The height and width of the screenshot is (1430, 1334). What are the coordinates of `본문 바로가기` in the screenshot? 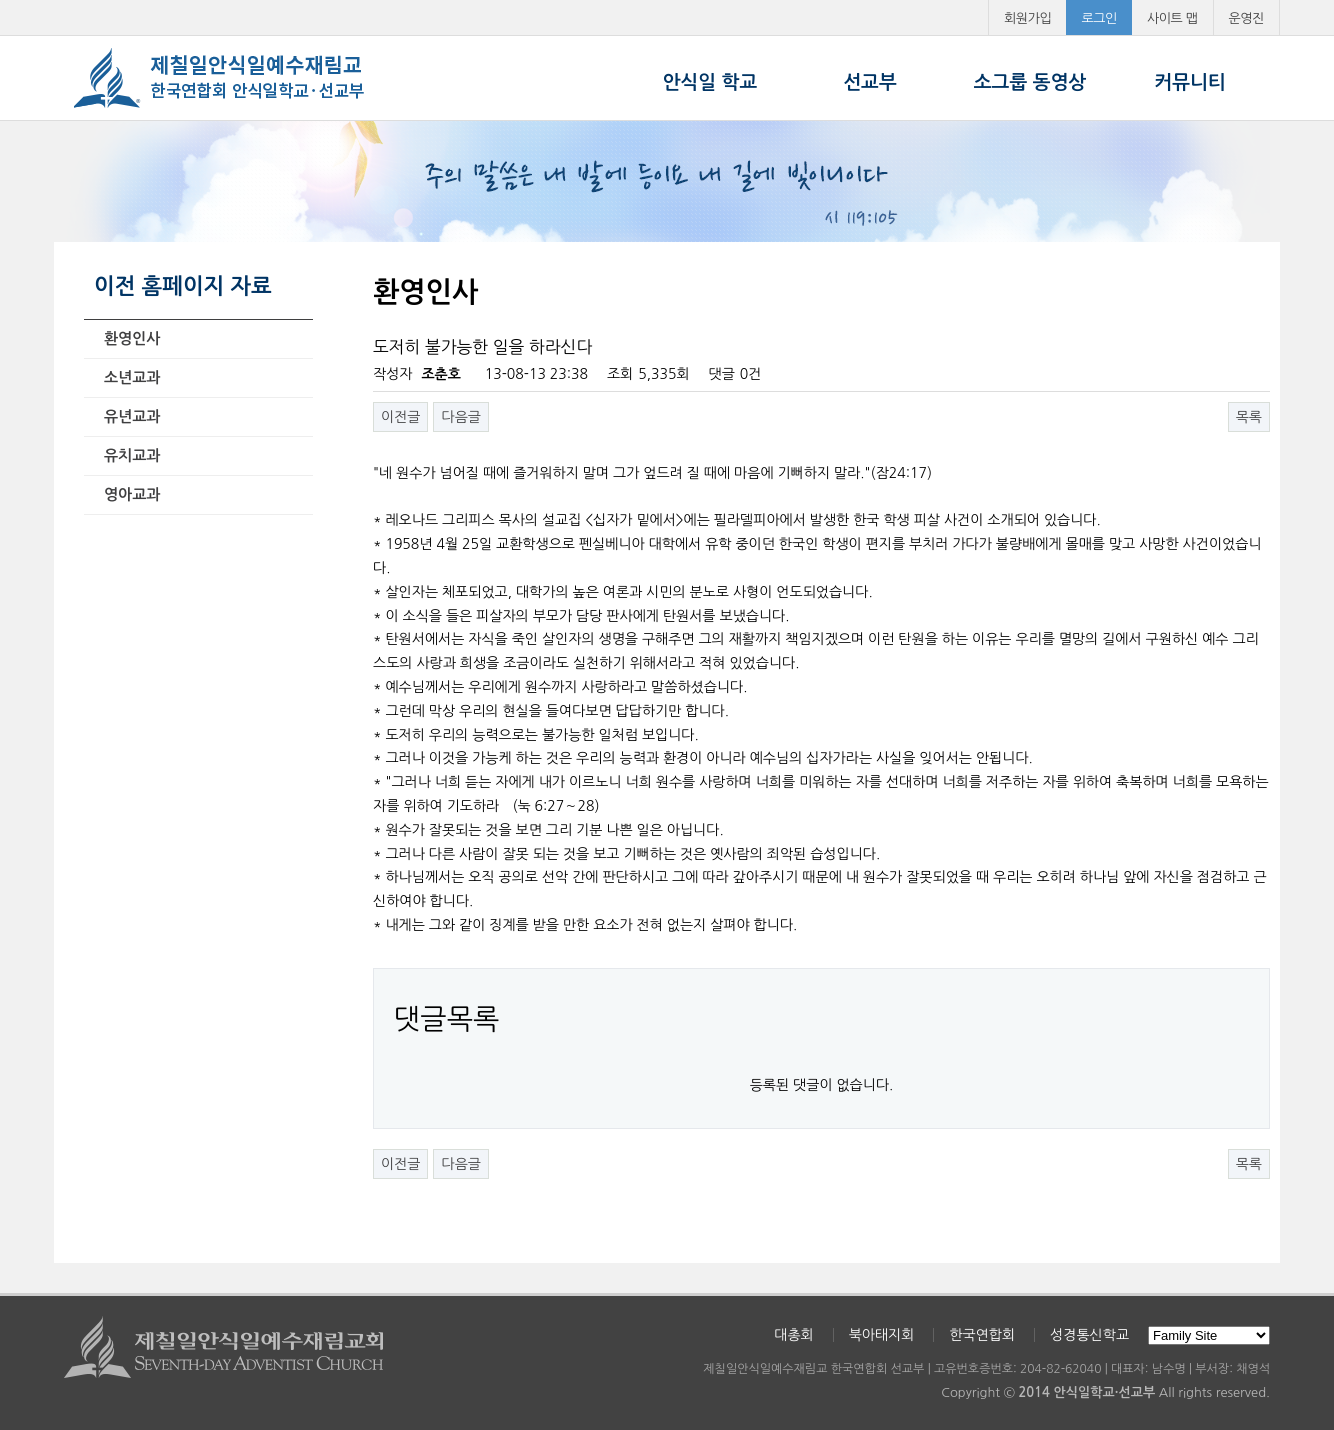 It's located at (0, 0).